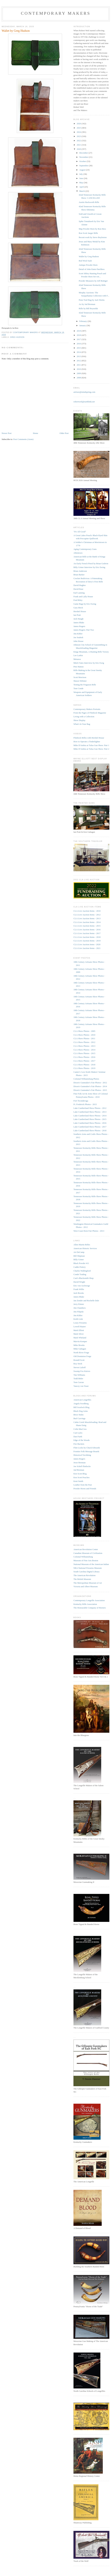 This screenshot has height=2576, width=111. I want to click on Shawn Webster, so click(80, 681).